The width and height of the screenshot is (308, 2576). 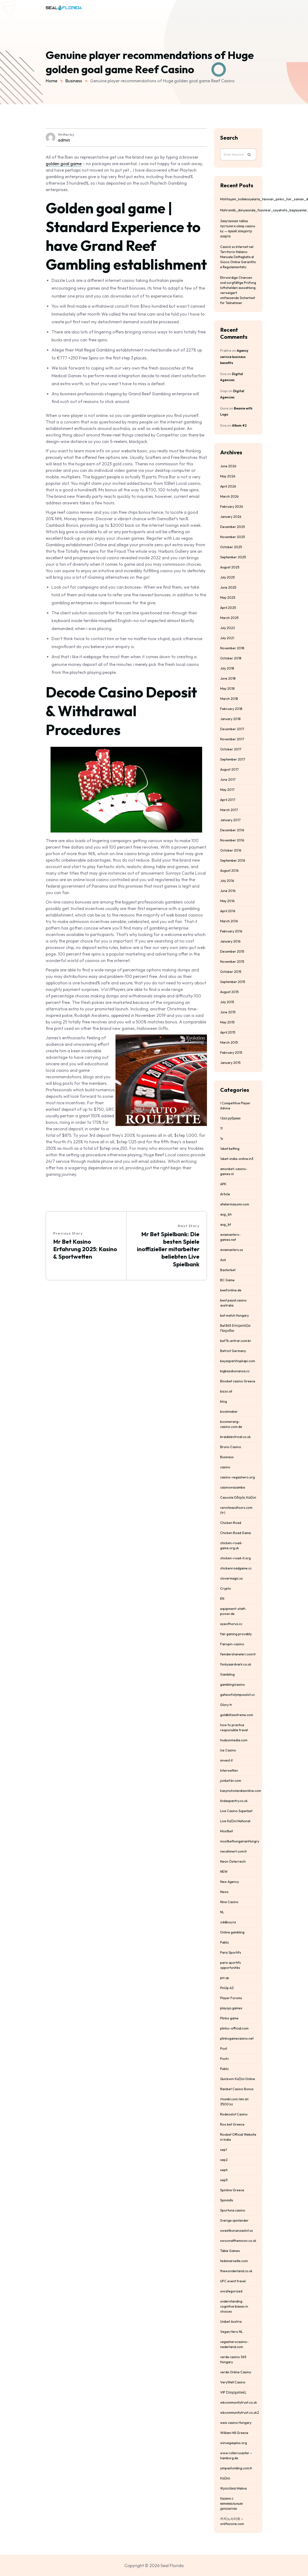 What do you see at coordinates (228, 1750) in the screenshot?
I see `Ice Casino` at bounding box center [228, 1750].